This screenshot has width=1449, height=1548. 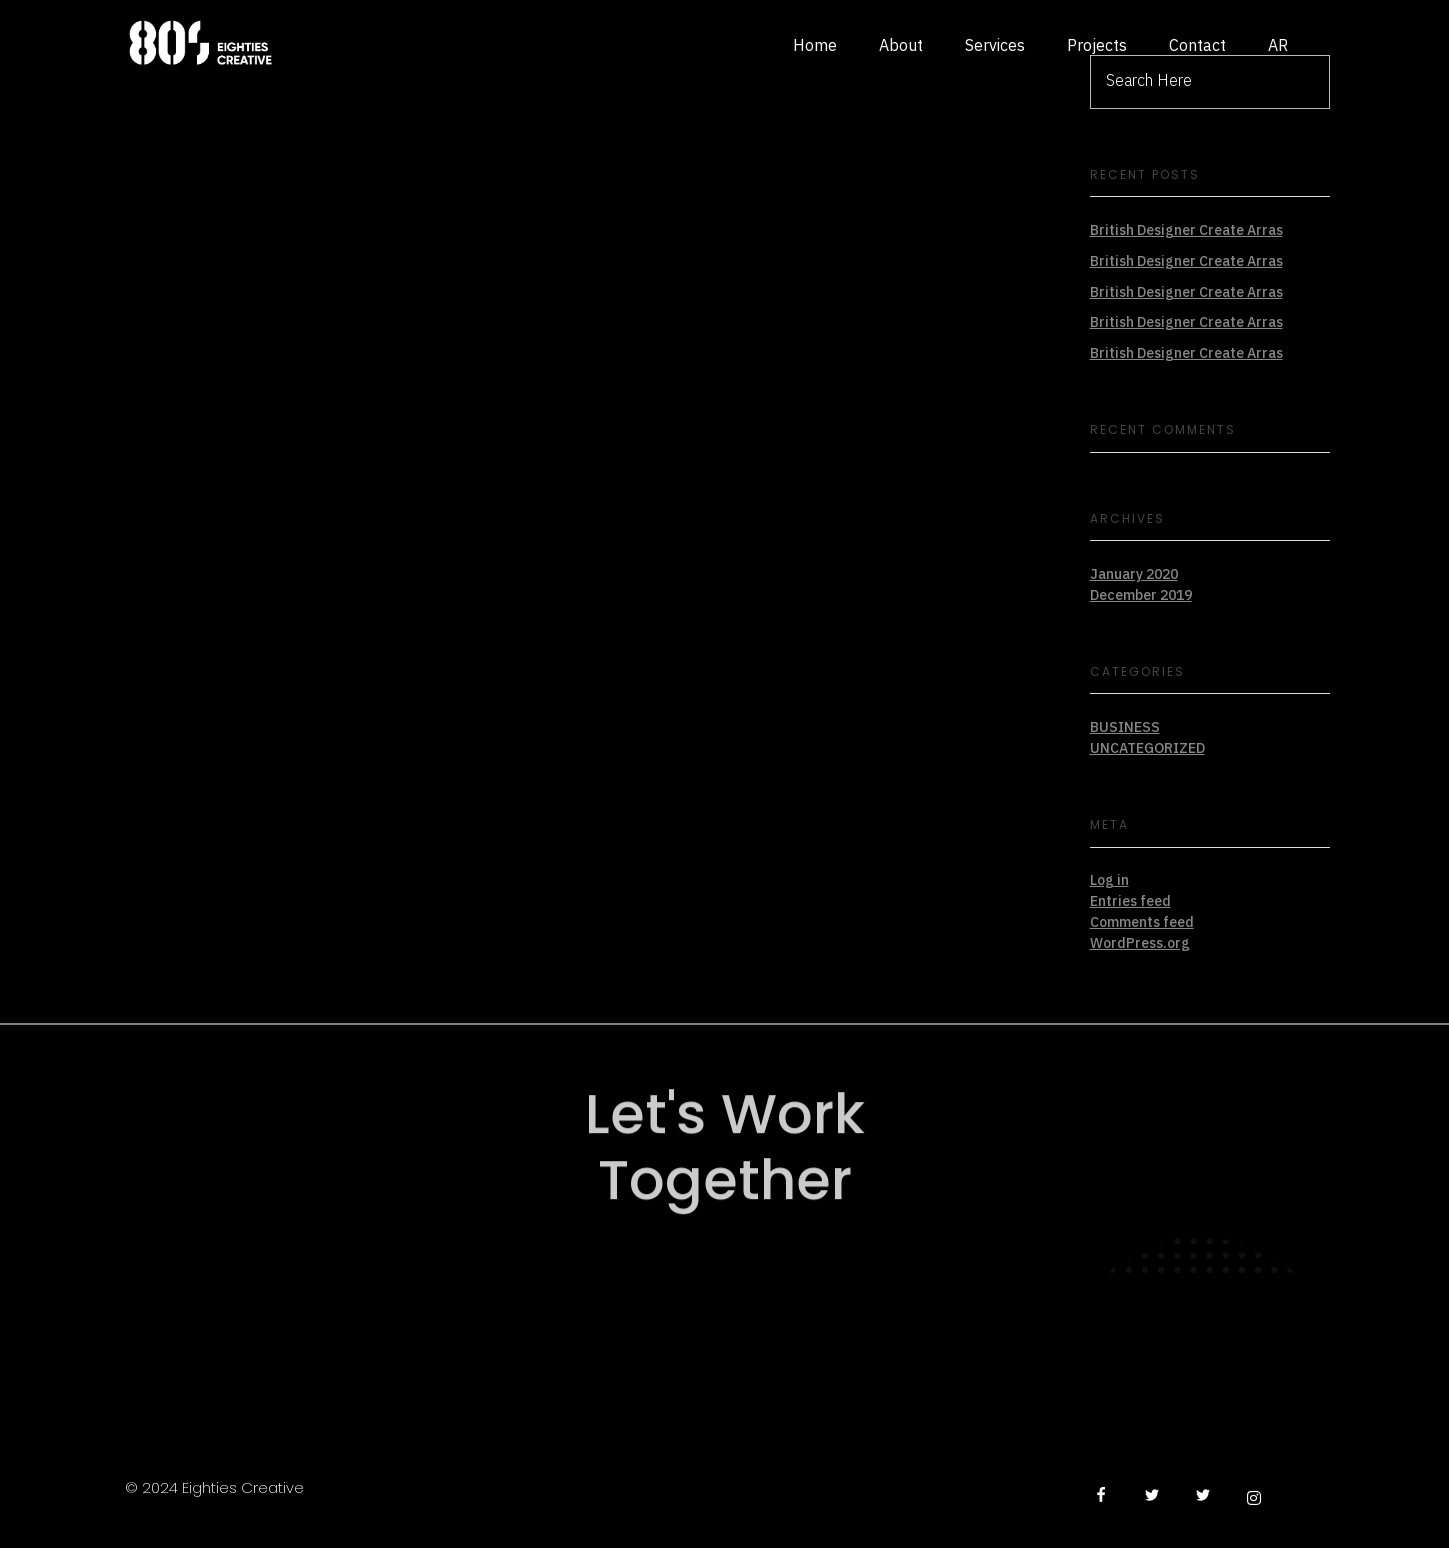 What do you see at coordinates (1140, 943) in the screenshot?
I see `WordPress.org` at bounding box center [1140, 943].